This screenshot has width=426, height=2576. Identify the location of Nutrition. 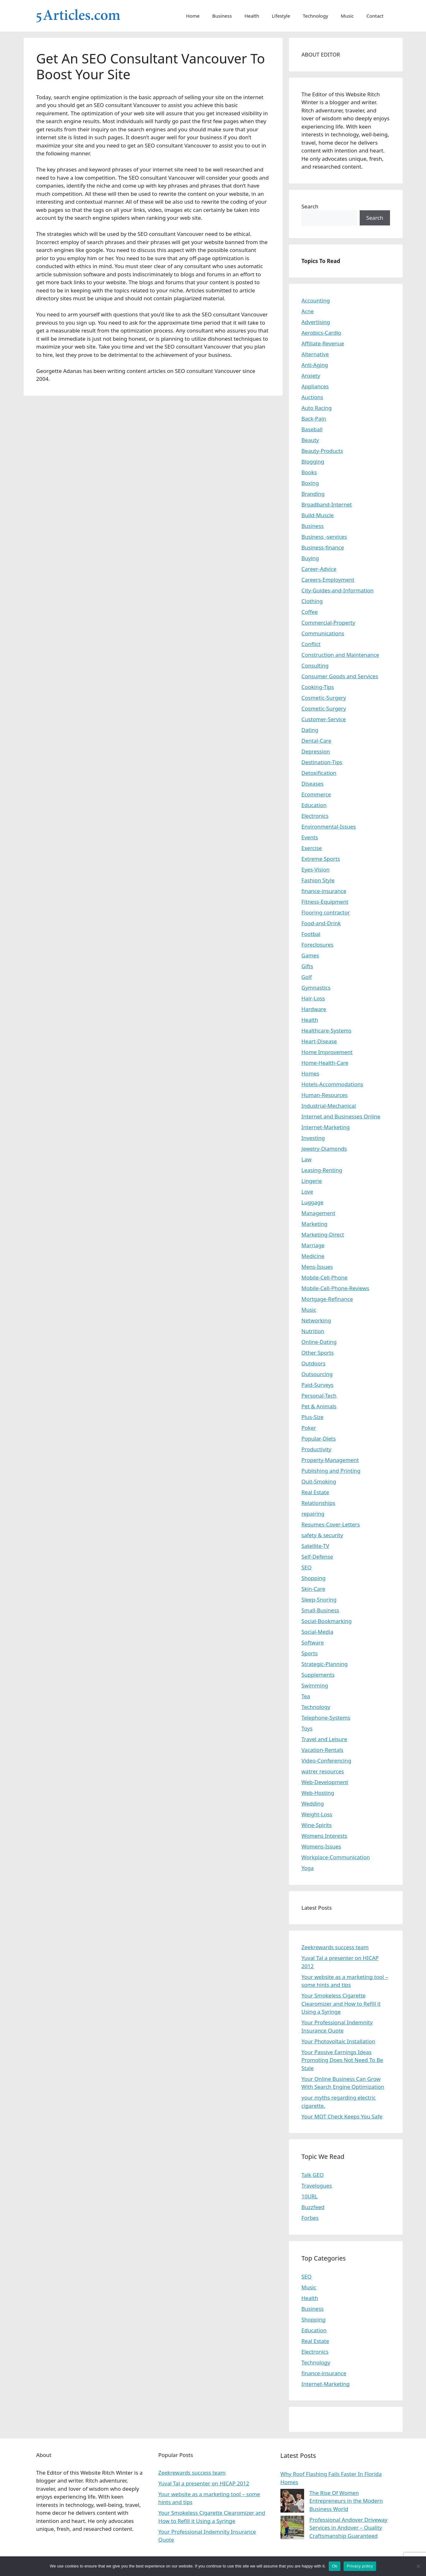
(313, 1331).